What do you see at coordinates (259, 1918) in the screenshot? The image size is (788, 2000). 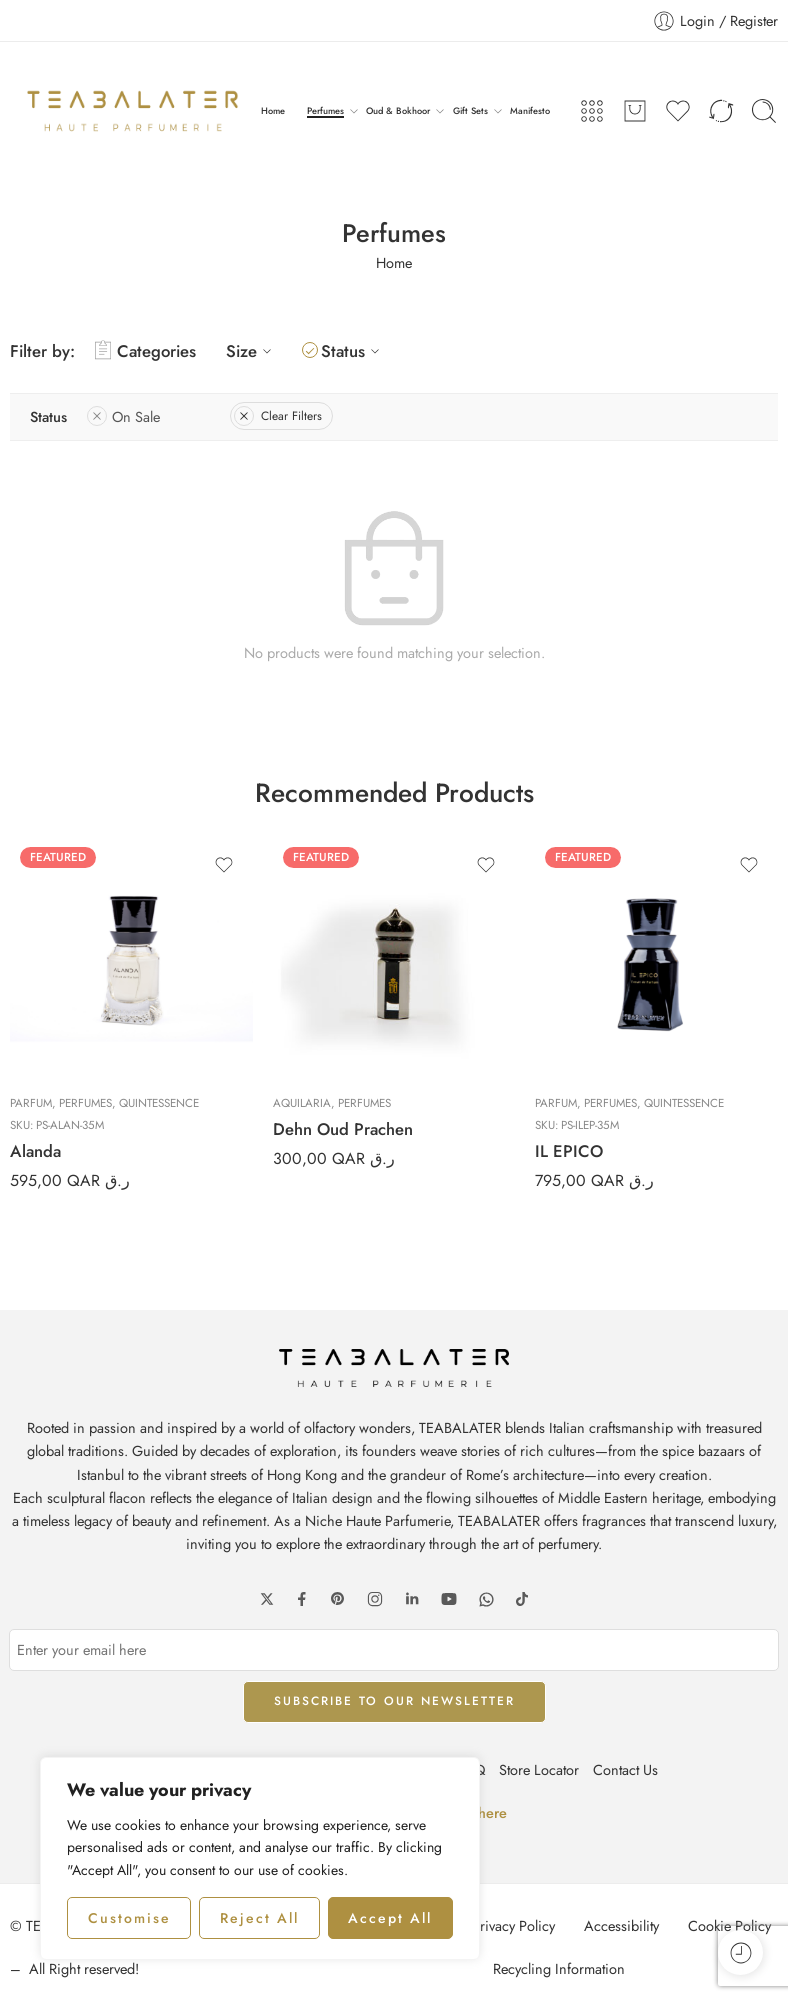 I see `Reject All` at bounding box center [259, 1918].